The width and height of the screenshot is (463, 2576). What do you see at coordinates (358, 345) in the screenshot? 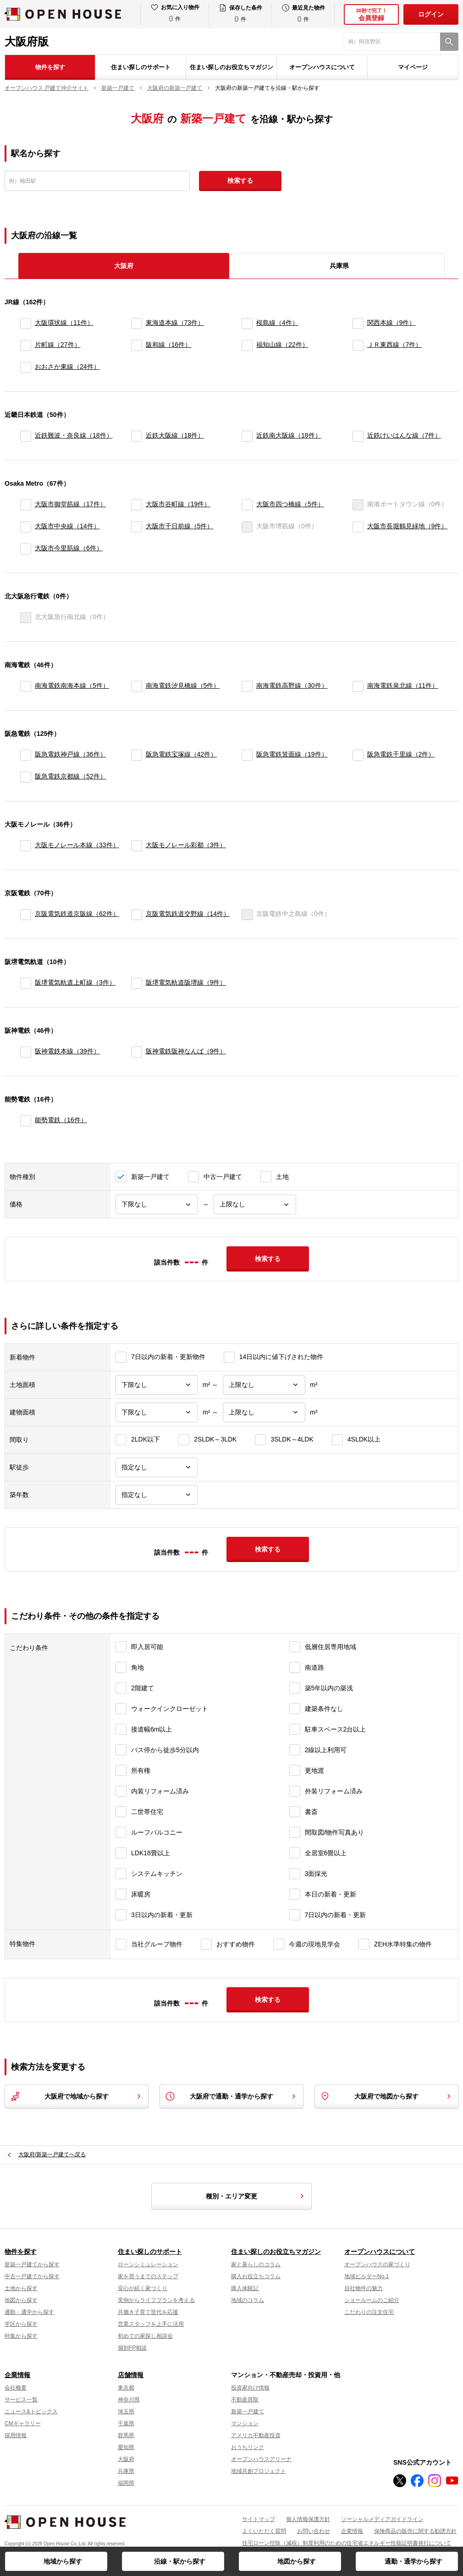
I see `[ＪＲ東西線]` at bounding box center [358, 345].